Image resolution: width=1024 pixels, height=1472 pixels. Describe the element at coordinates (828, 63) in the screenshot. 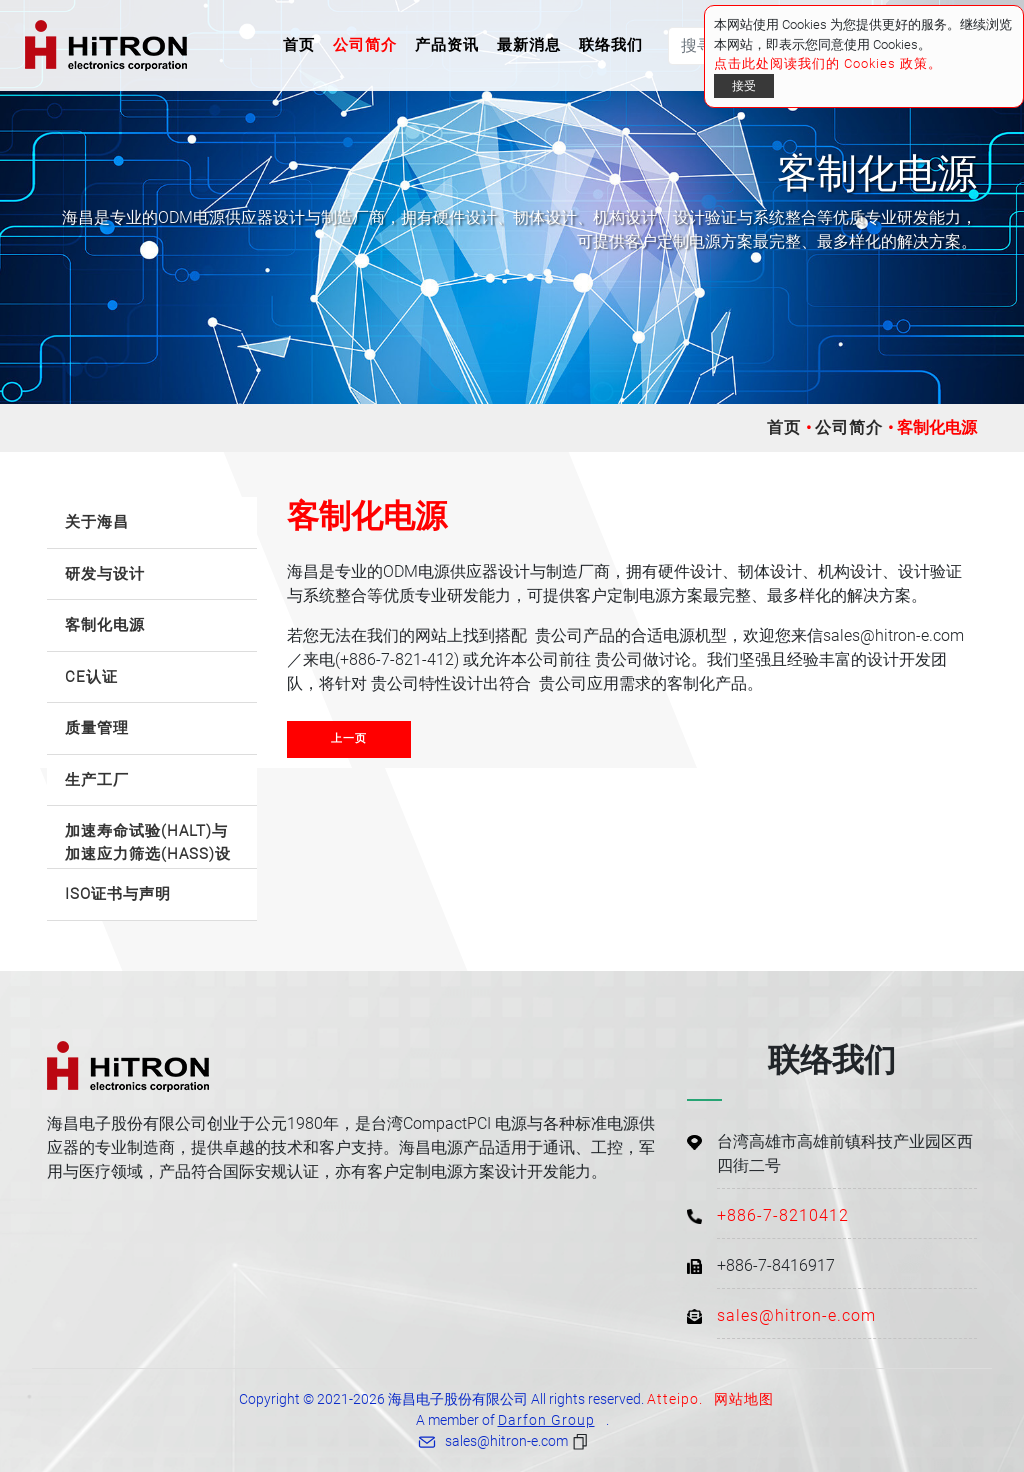

I see `点击此处阅读我们的 Cookies 政策。` at that location.